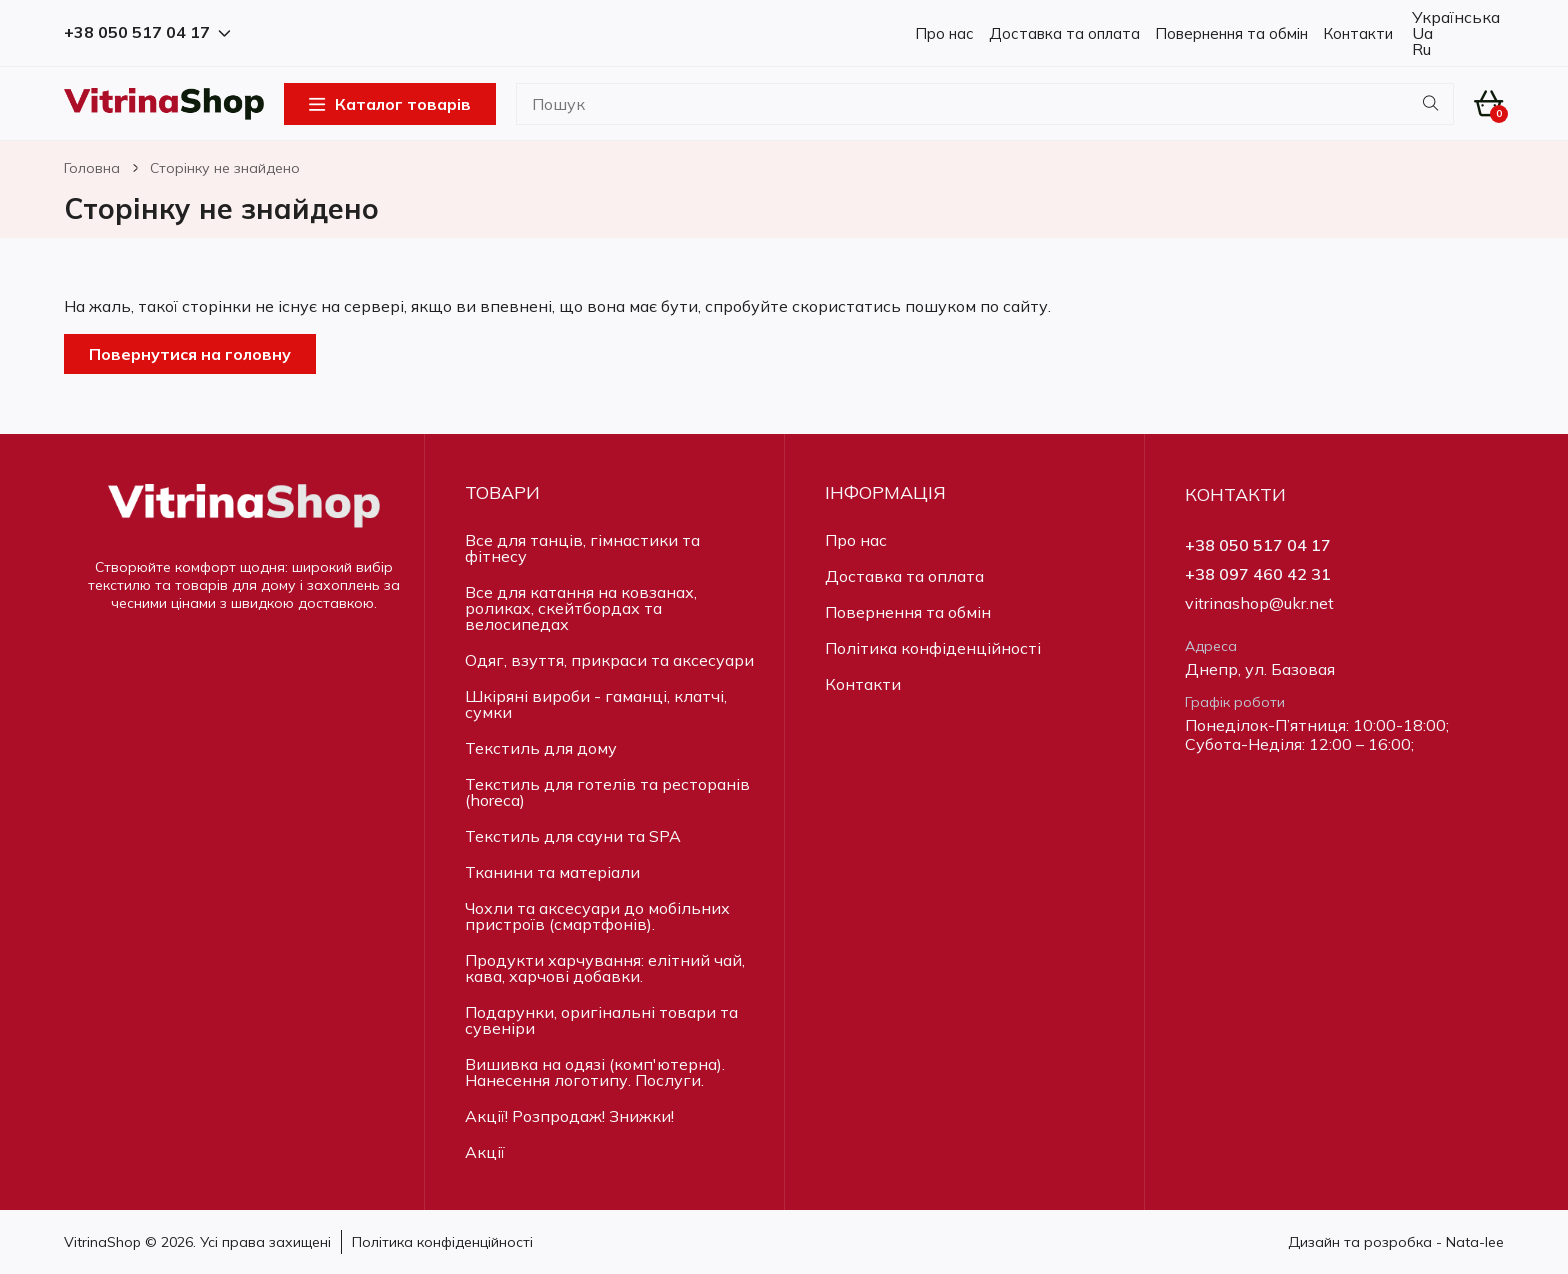  Describe the element at coordinates (1231, 33) in the screenshot. I see `Повернення та обмін` at that location.